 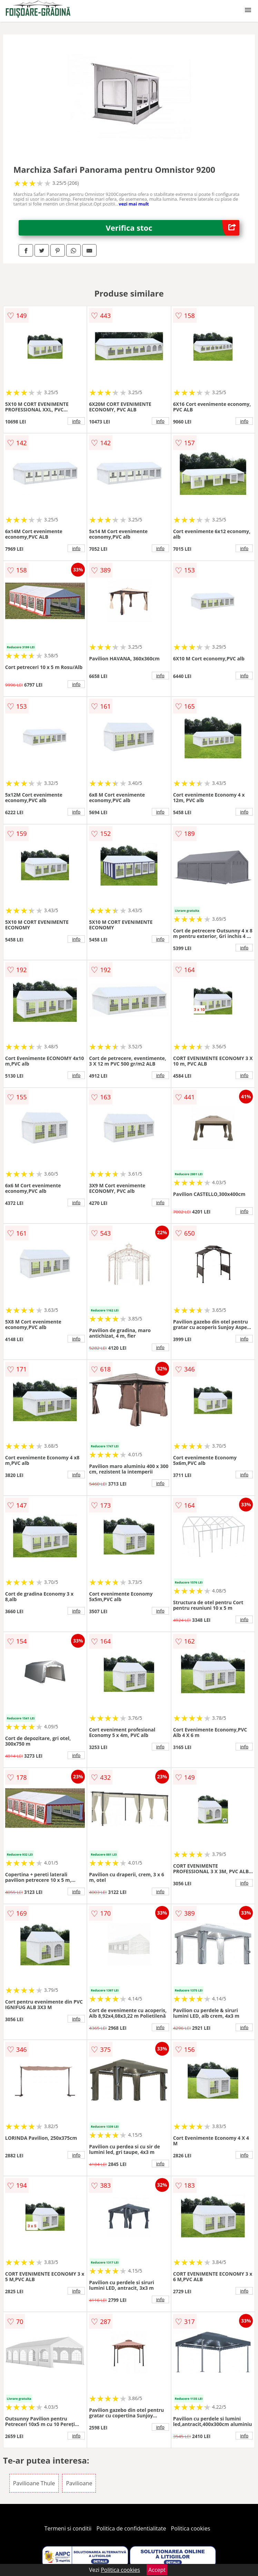 I want to click on vezi mai mult, so click(x=134, y=204).